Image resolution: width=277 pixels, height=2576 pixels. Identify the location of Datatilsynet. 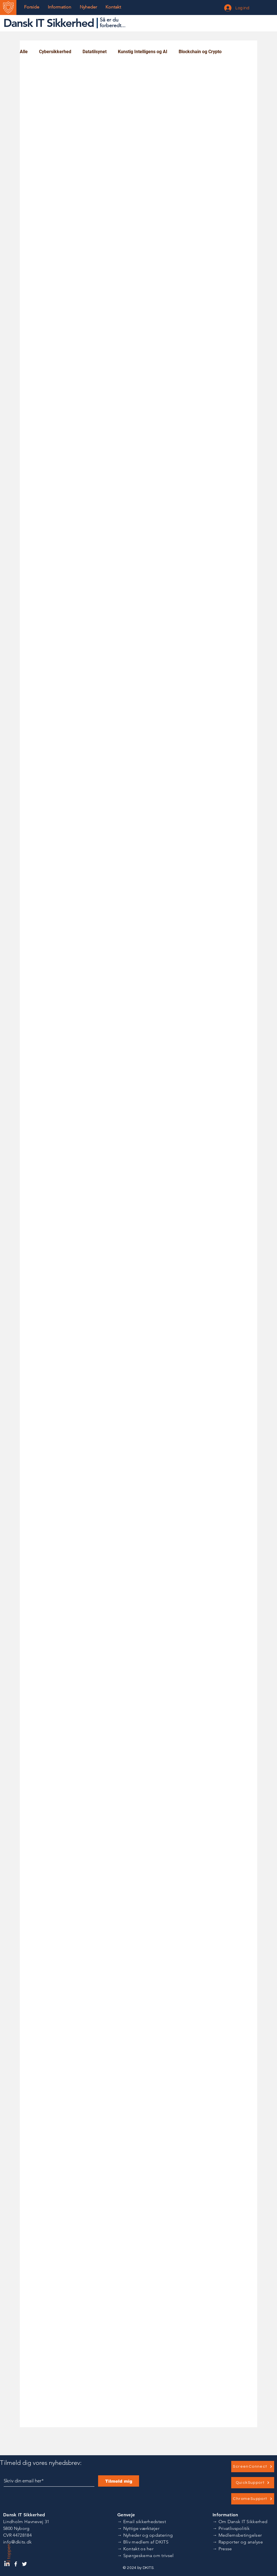
(95, 51).